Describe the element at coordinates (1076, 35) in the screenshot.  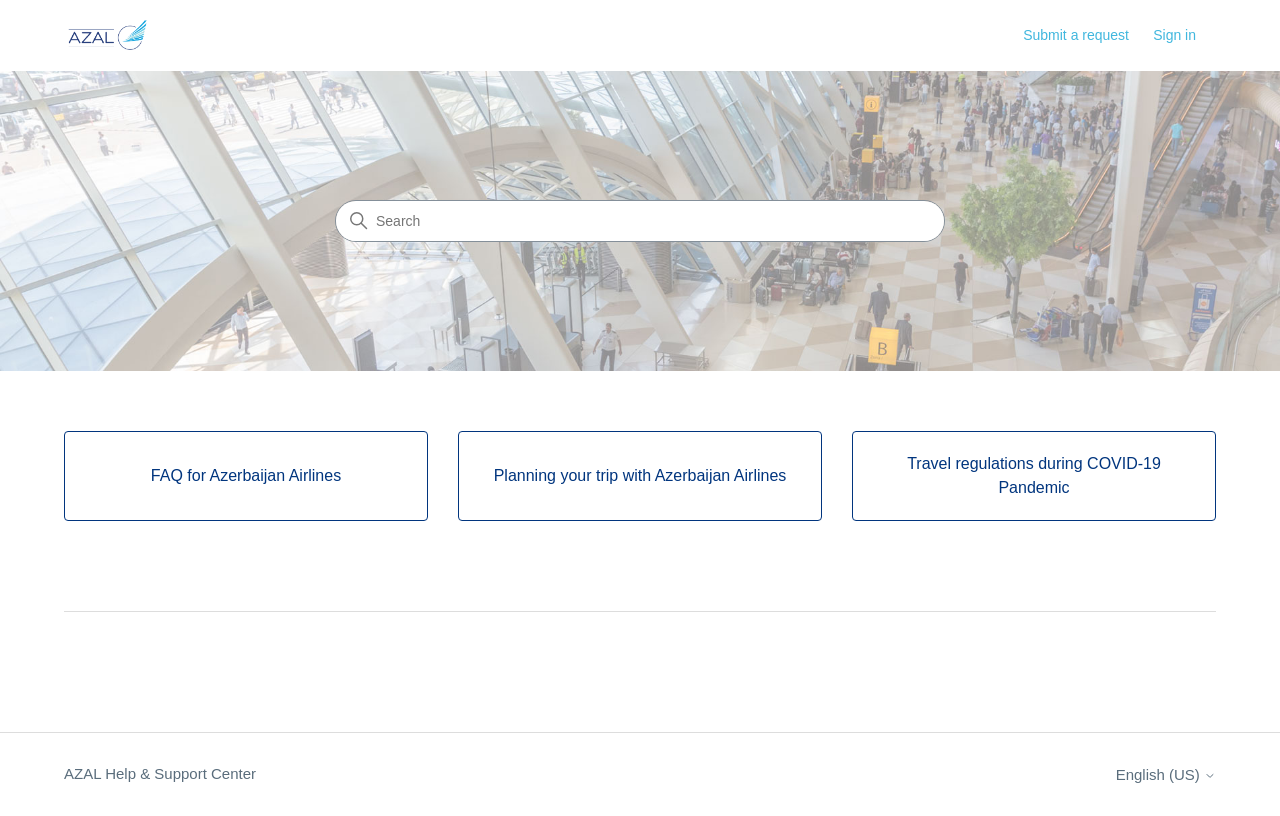
I see `Submit a request` at that location.